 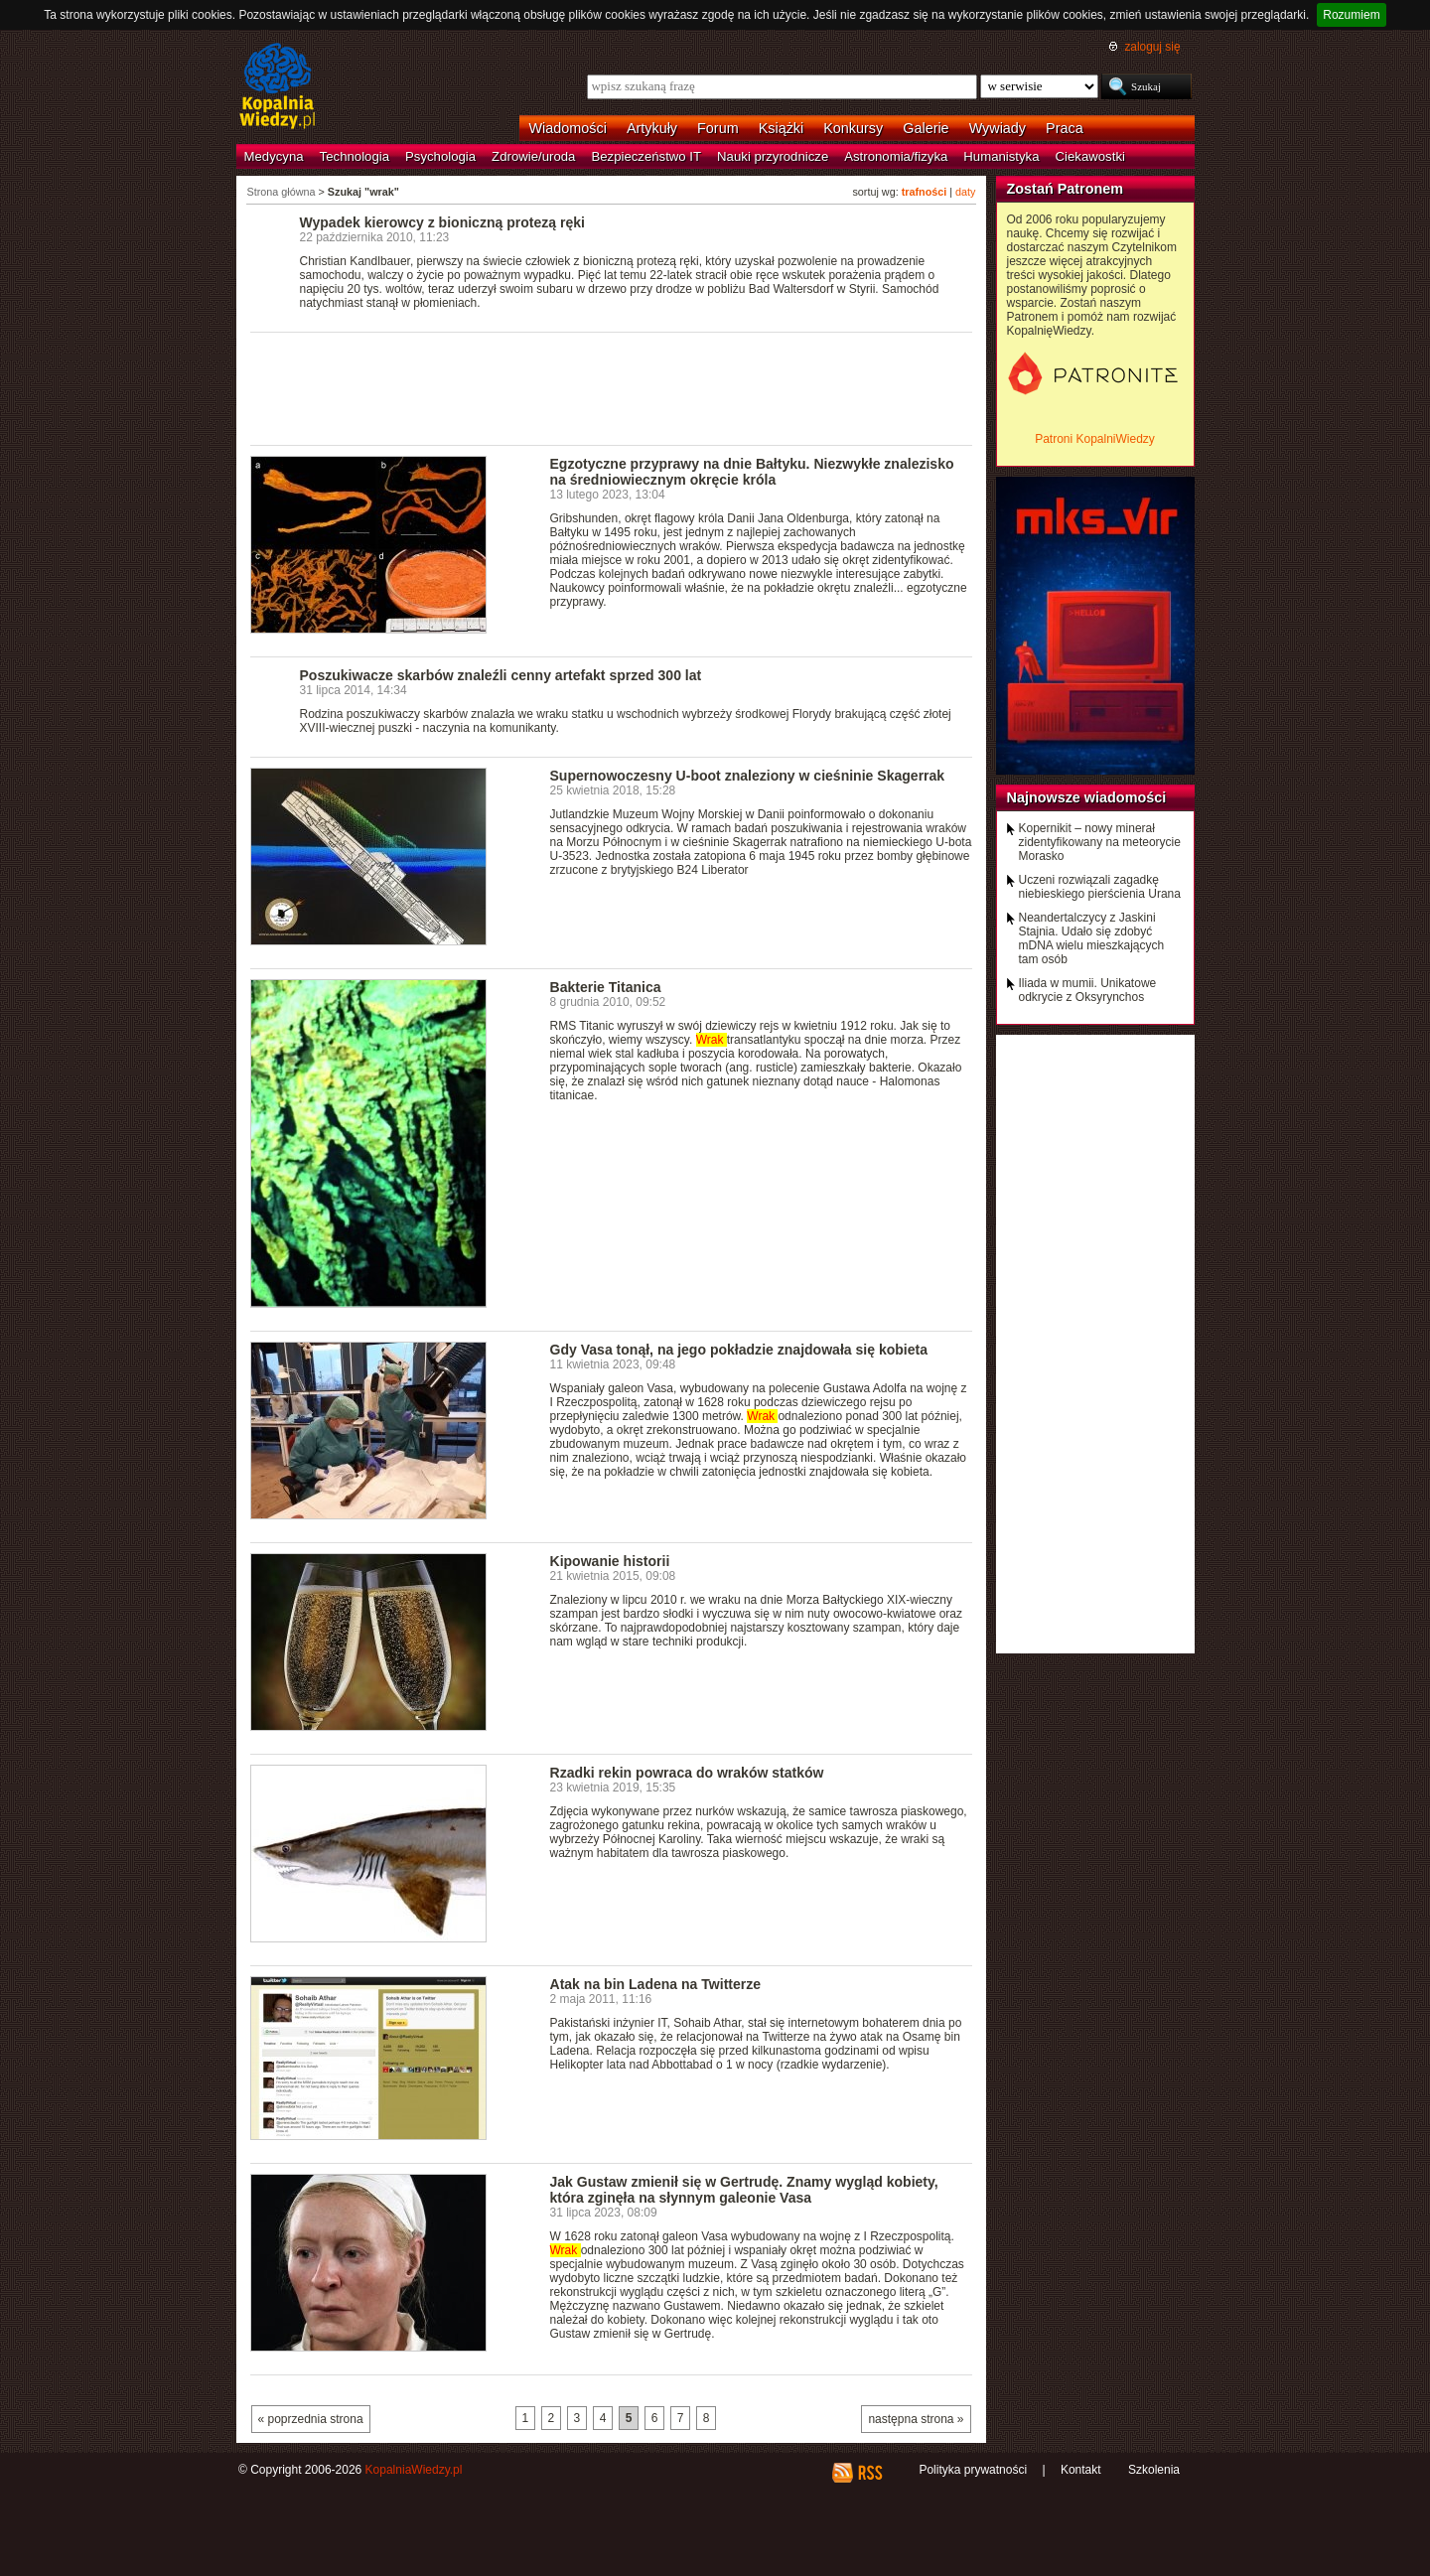 I want to click on Zdrowie/uroda, so click(x=533, y=156).